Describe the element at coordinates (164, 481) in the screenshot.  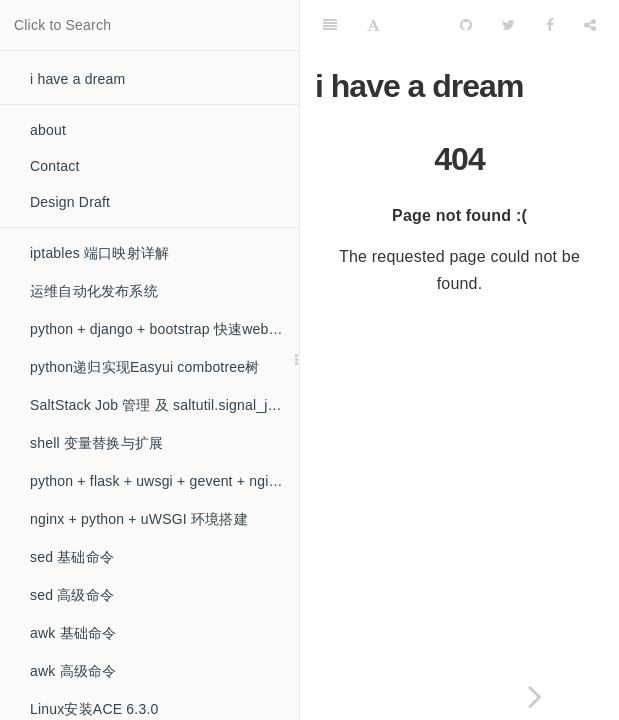
I see `python + flask + uwsgi + gevent + nginx 环境搭建（非阻塞）` at that location.